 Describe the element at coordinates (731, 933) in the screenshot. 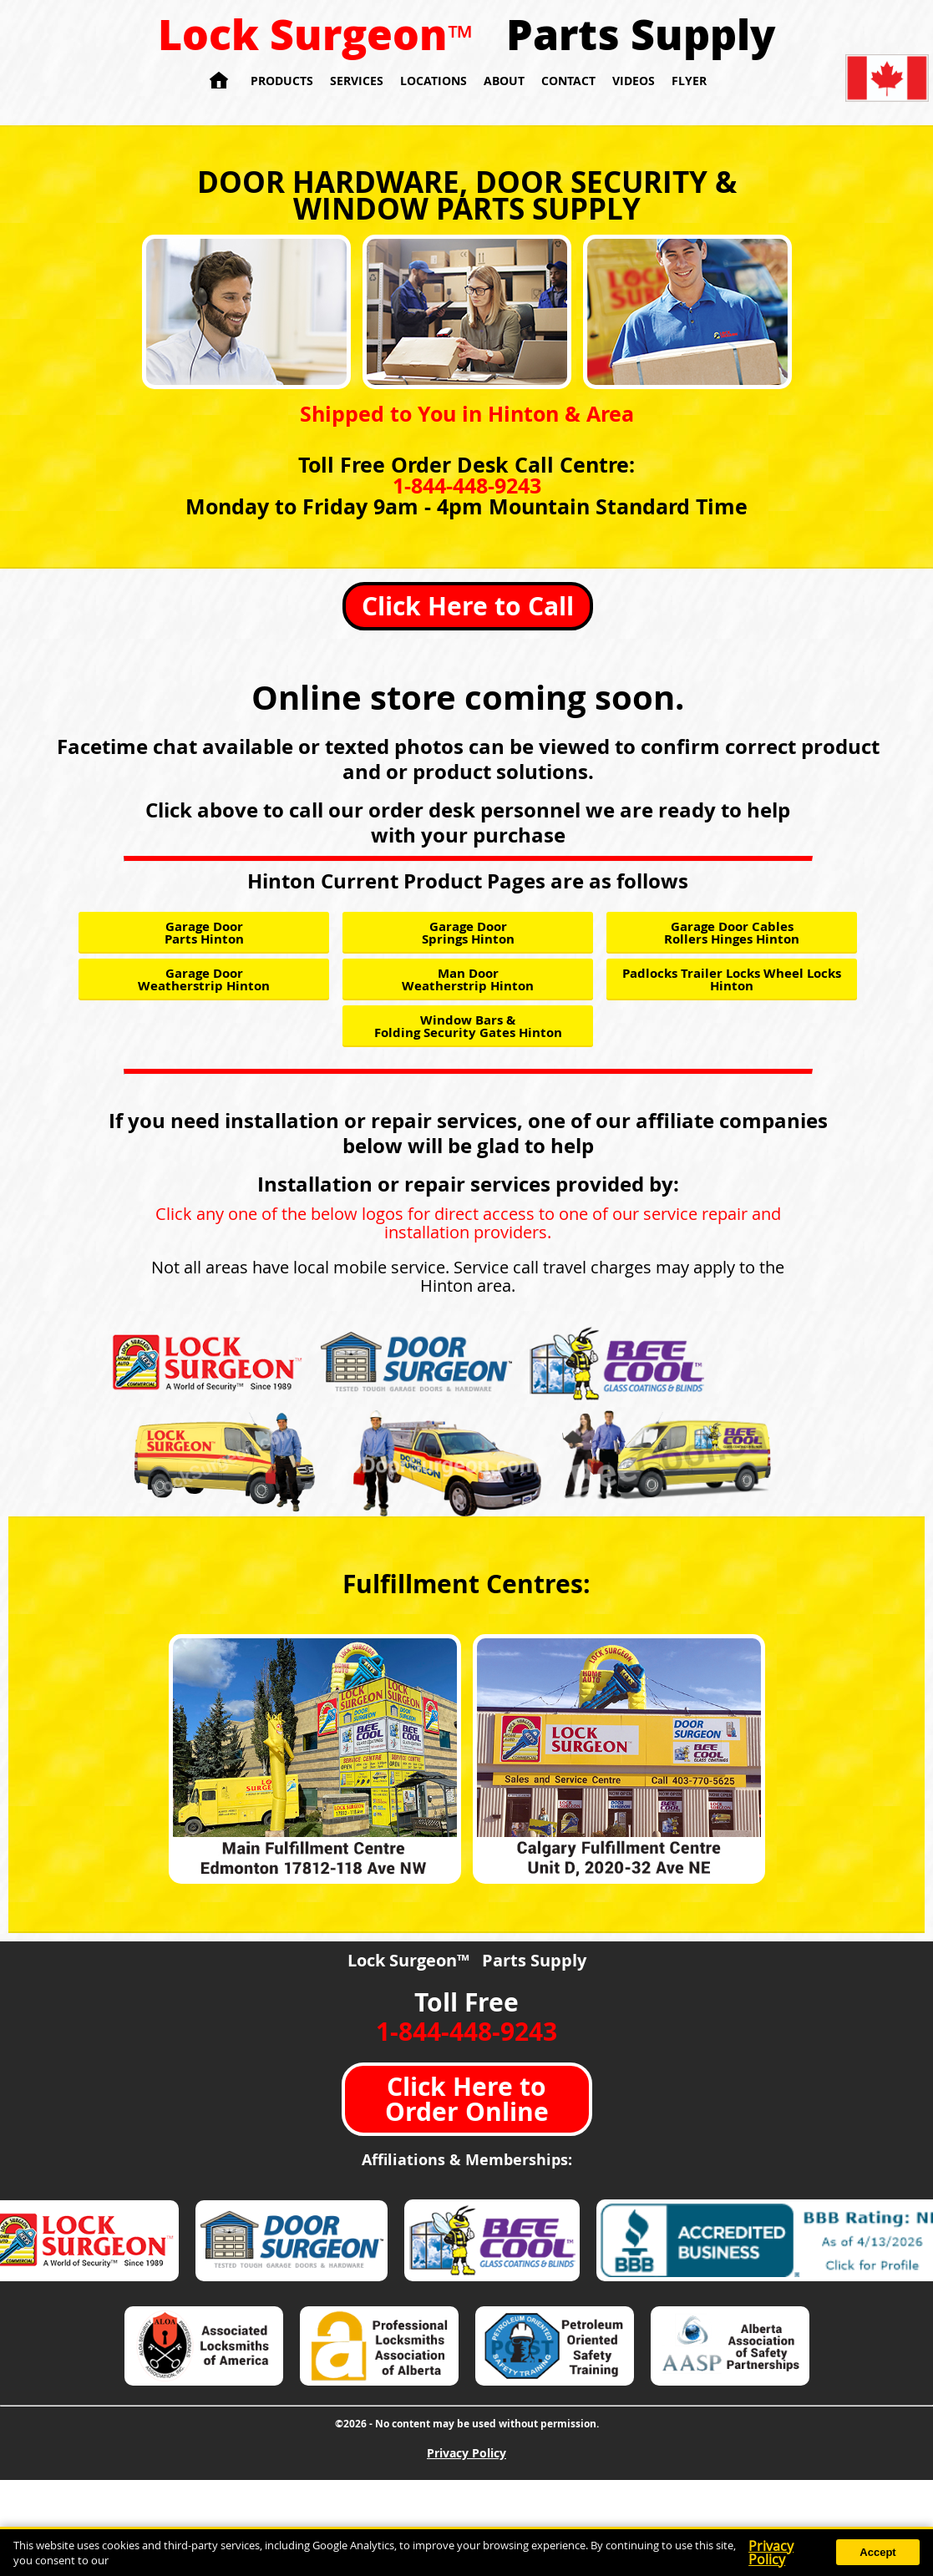

I see `Garage Door Cables Rollers Hinges Hinton` at that location.